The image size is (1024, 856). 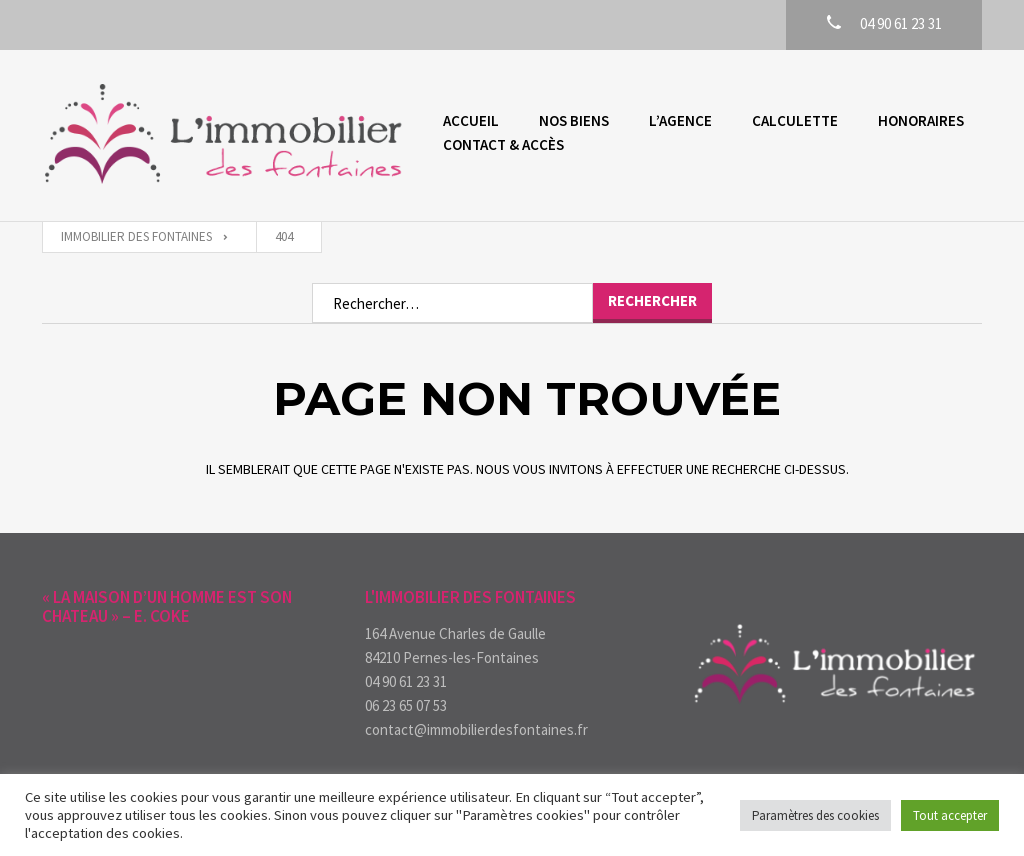 What do you see at coordinates (574, 120) in the screenshot?
I see `Nos biens` at bounding box center [574, 120].